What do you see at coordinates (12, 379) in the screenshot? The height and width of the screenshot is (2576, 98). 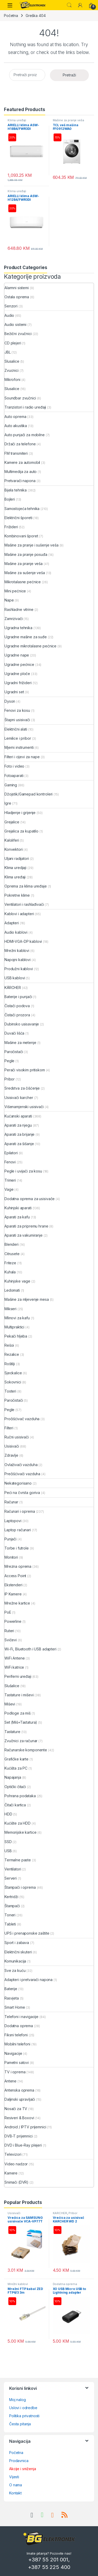 I see `Mikrofoni` at bounding box center [12, 379].